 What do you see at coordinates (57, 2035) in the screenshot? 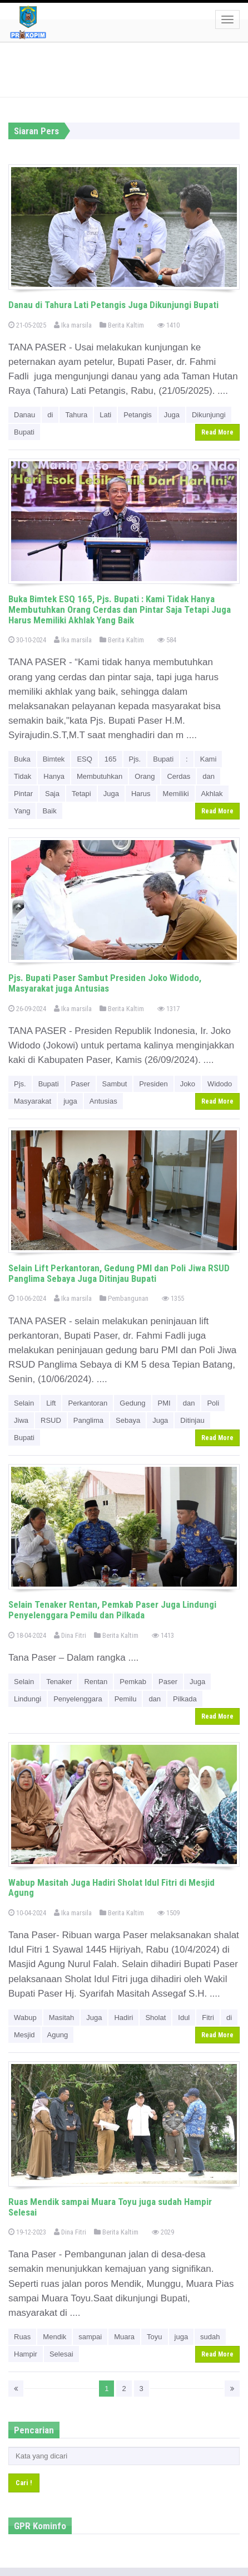
I see `Agung` at bounding box center [57, 2035].